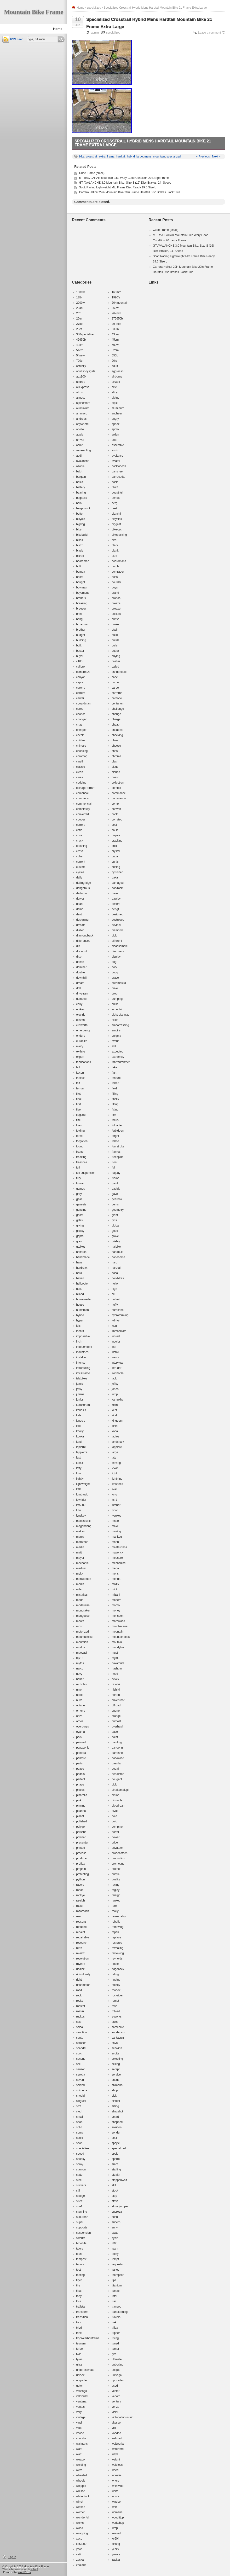  Describe the element at coordinates (80, 1679) in the screenshot. I see `neuer` at that location.